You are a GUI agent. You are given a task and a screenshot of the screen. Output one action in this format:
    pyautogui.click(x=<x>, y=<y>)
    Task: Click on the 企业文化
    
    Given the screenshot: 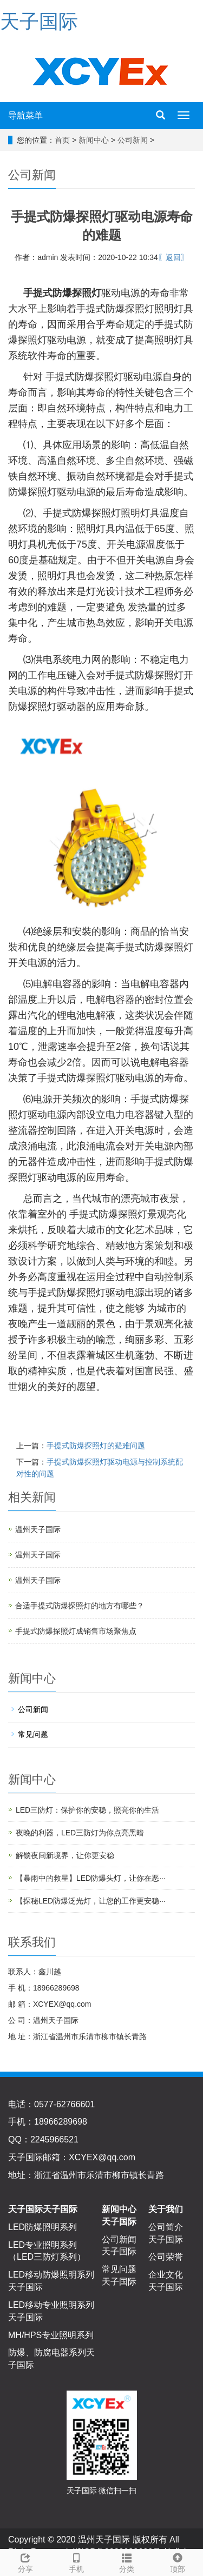 What is the action you would take?
    pyautogui.click(x=165, y=2274)
    